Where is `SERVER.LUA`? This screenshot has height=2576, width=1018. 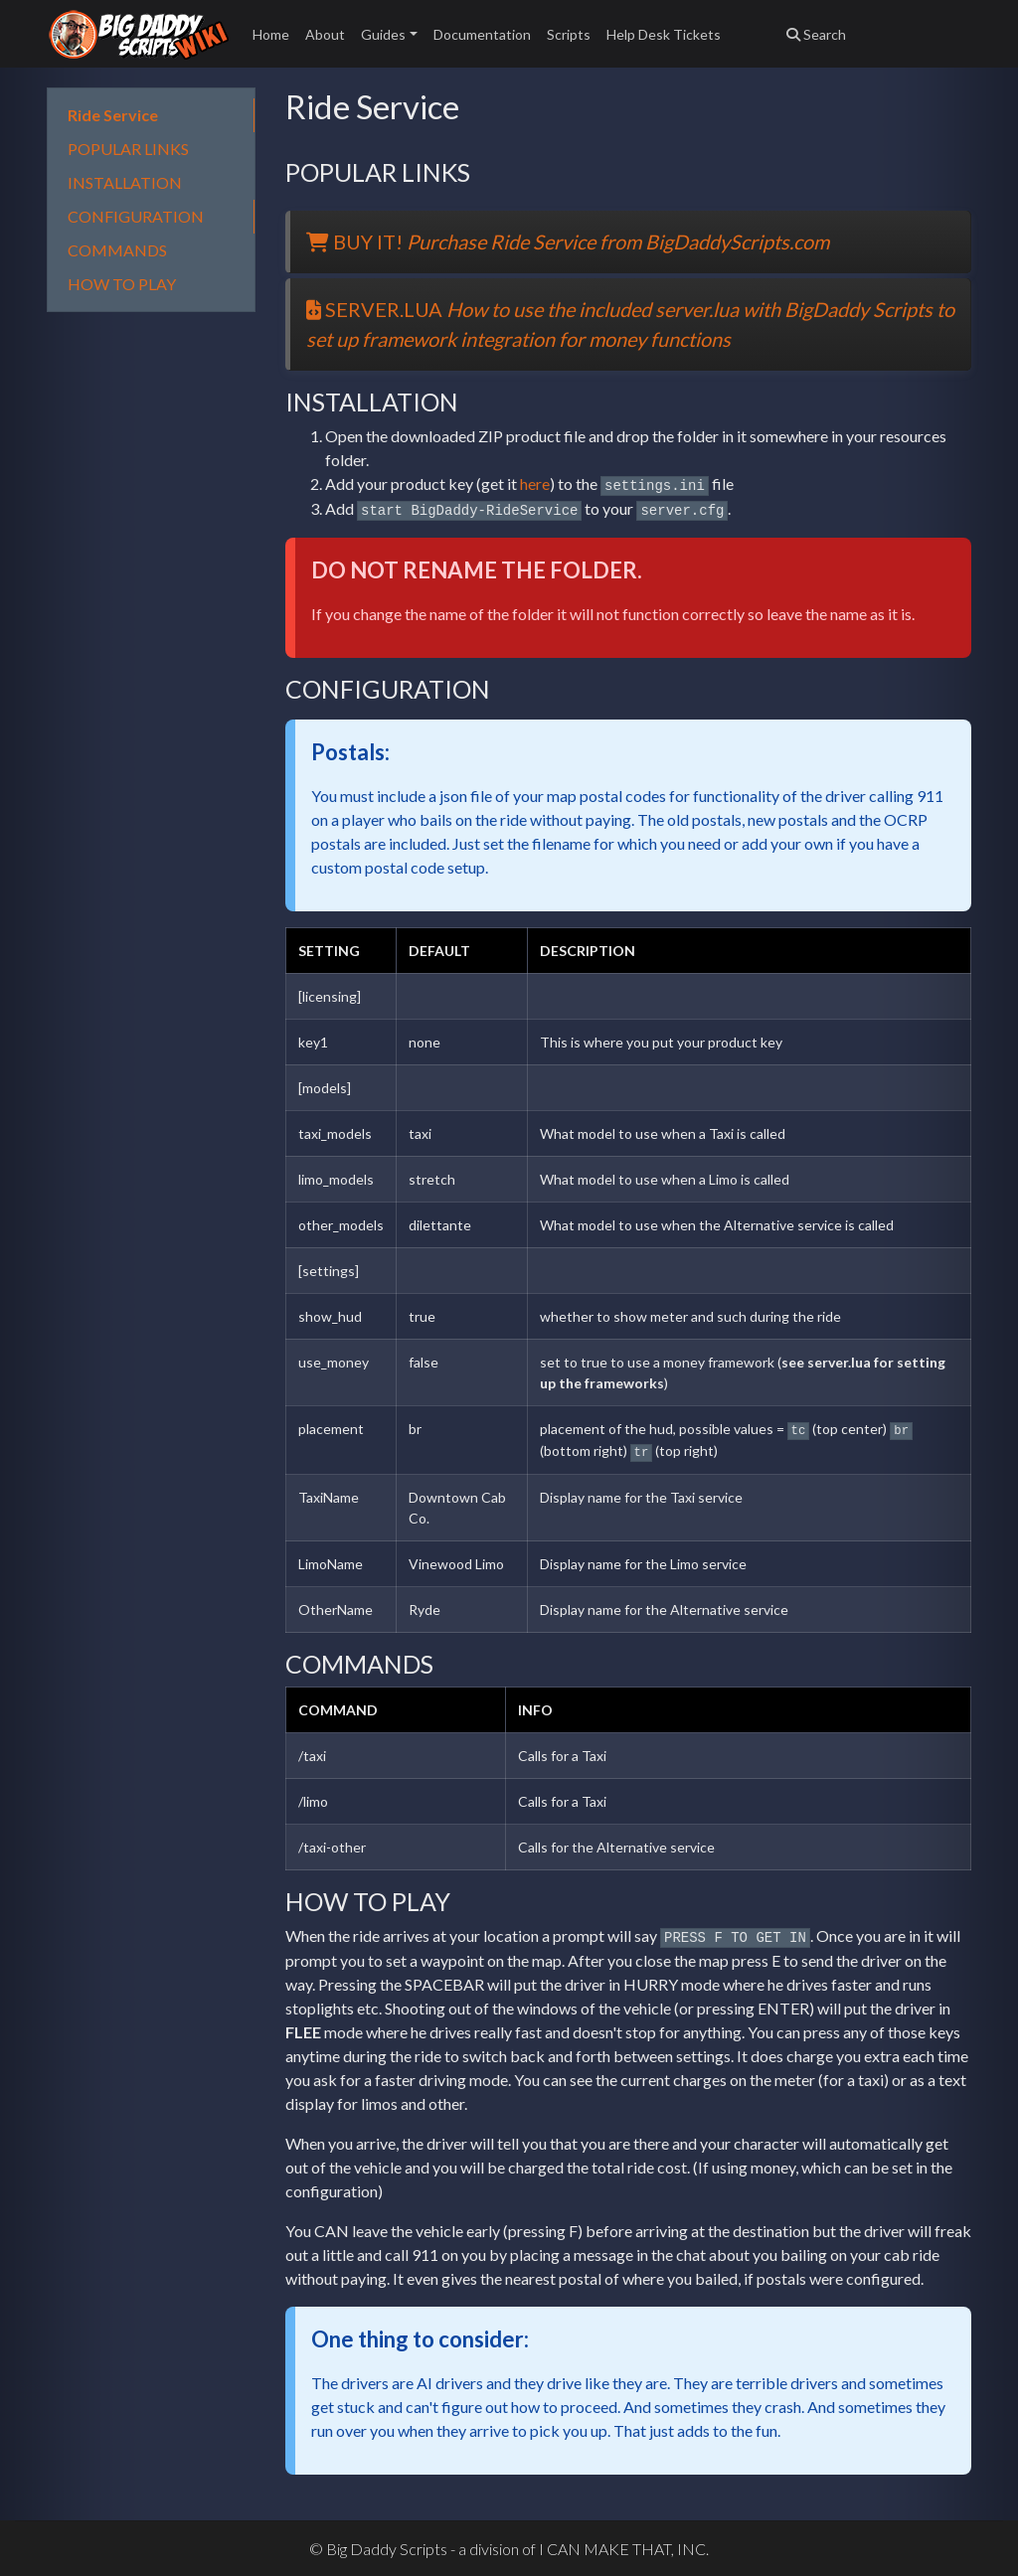 SERVER.LUA is located at coordinates (630, 324).